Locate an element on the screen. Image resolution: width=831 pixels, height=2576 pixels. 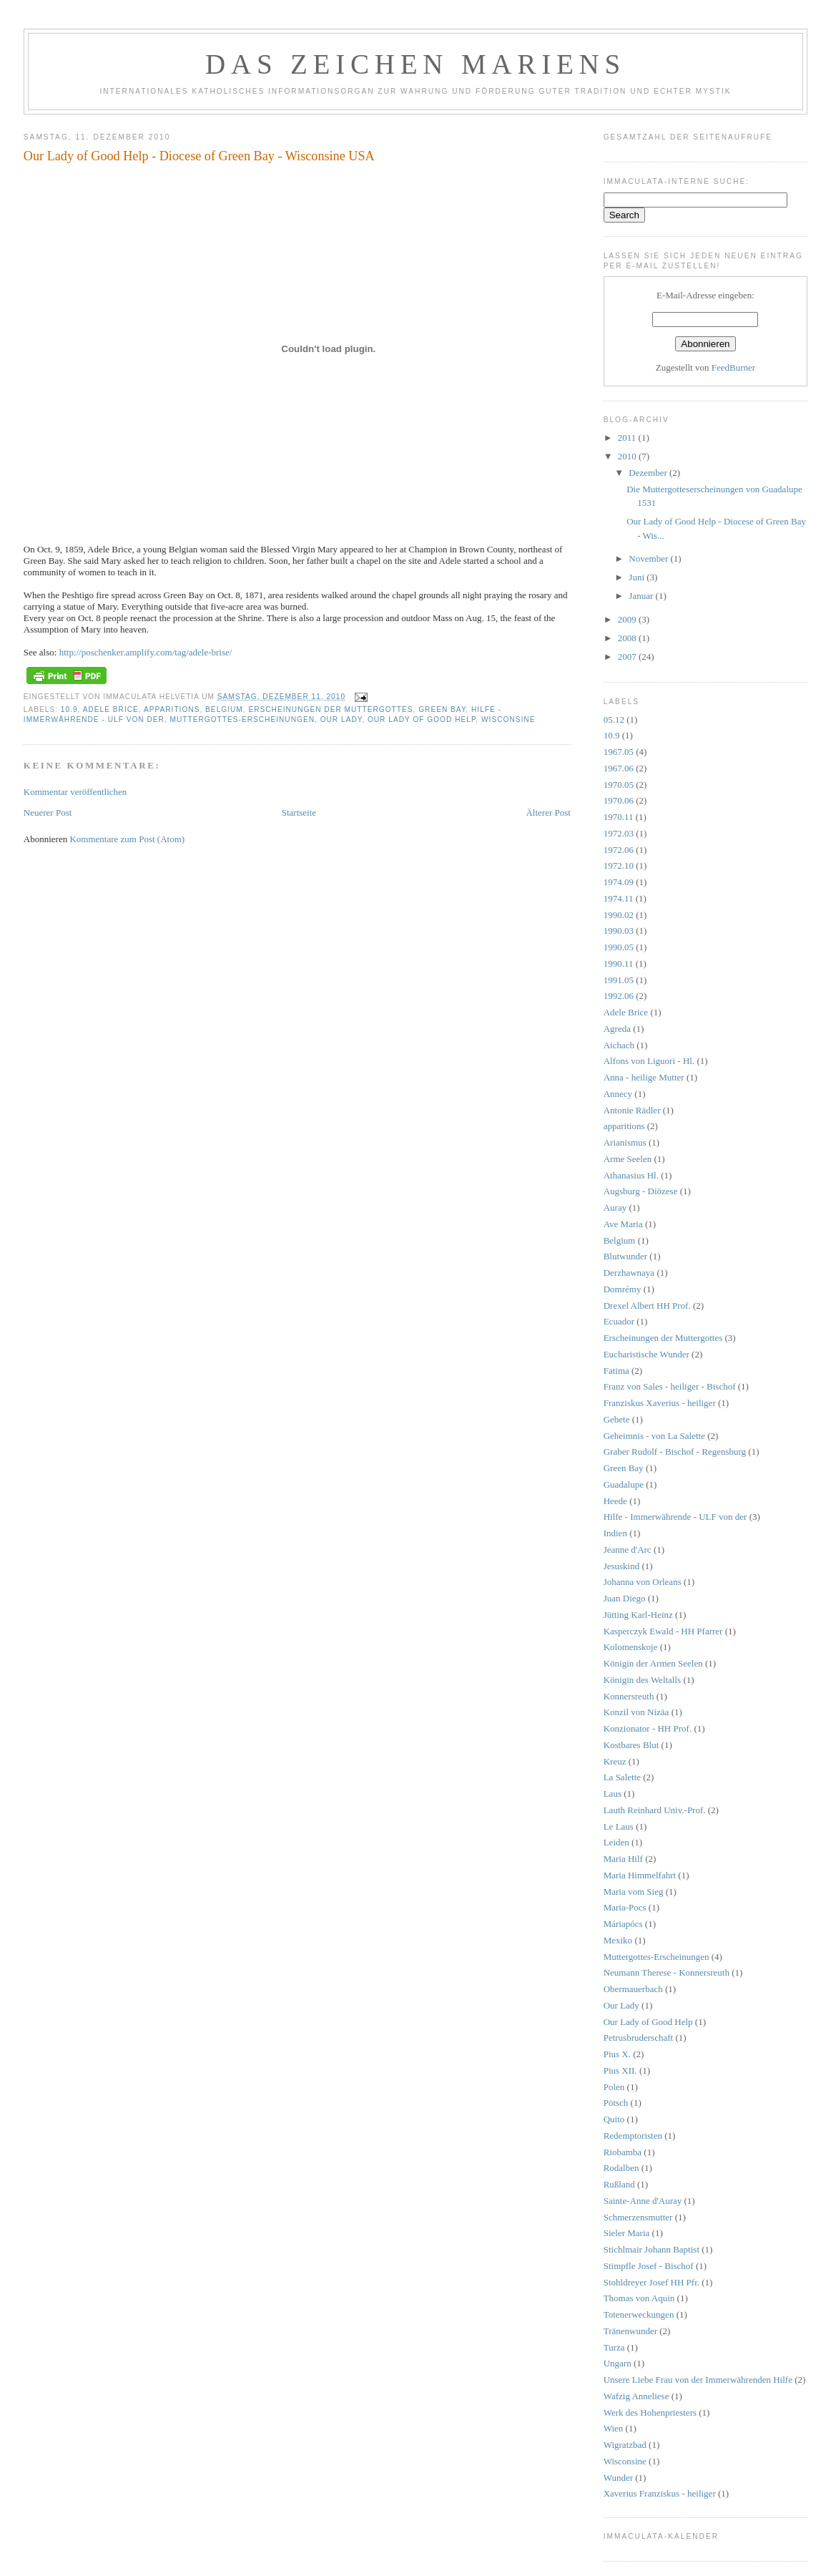
Augsburg - Diözese is located at coordinates (641, 1191).